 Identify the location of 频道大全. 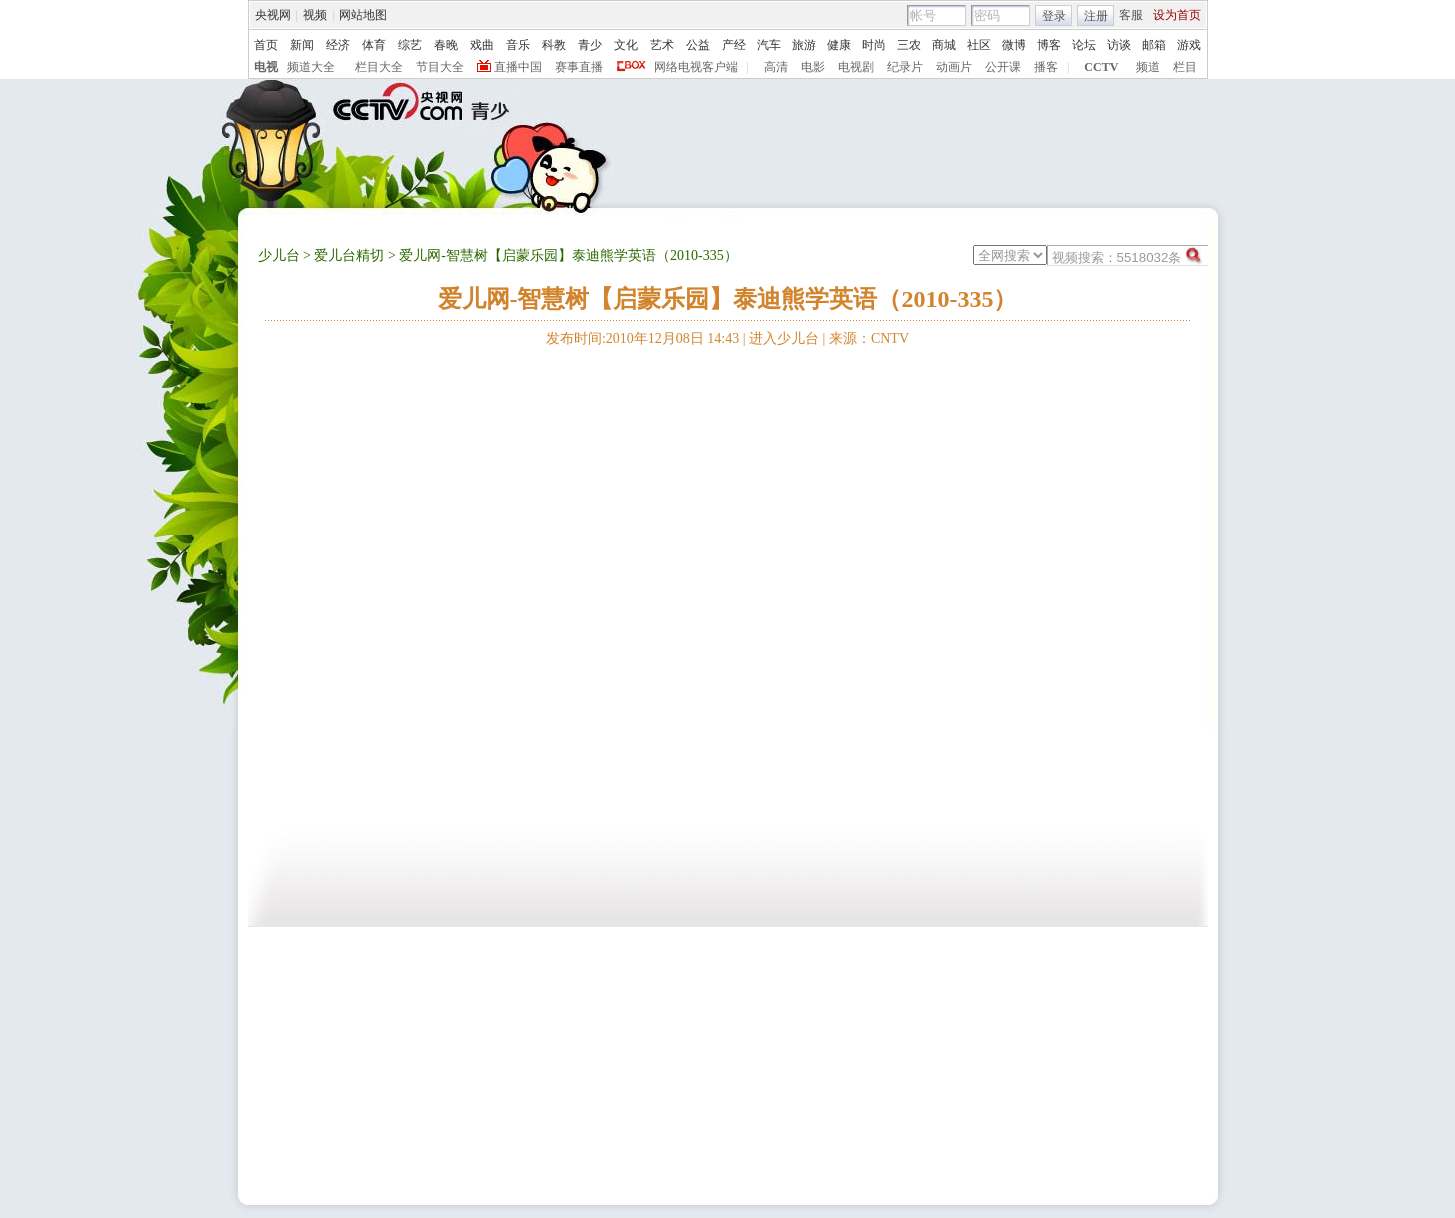
(311, 67).